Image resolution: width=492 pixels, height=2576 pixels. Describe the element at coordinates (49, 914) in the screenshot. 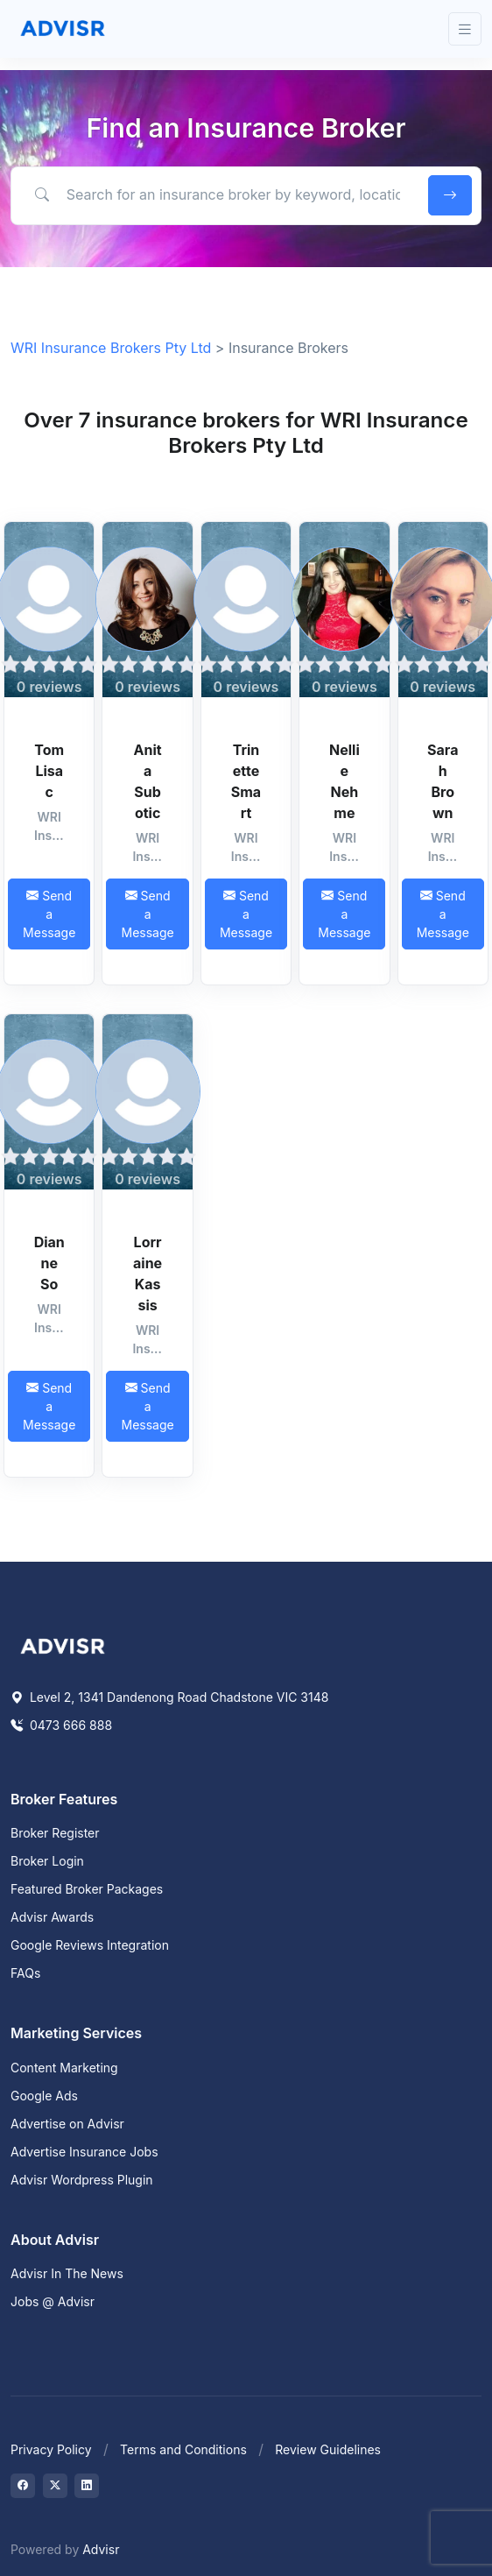

I see `Send a Message` at that location.